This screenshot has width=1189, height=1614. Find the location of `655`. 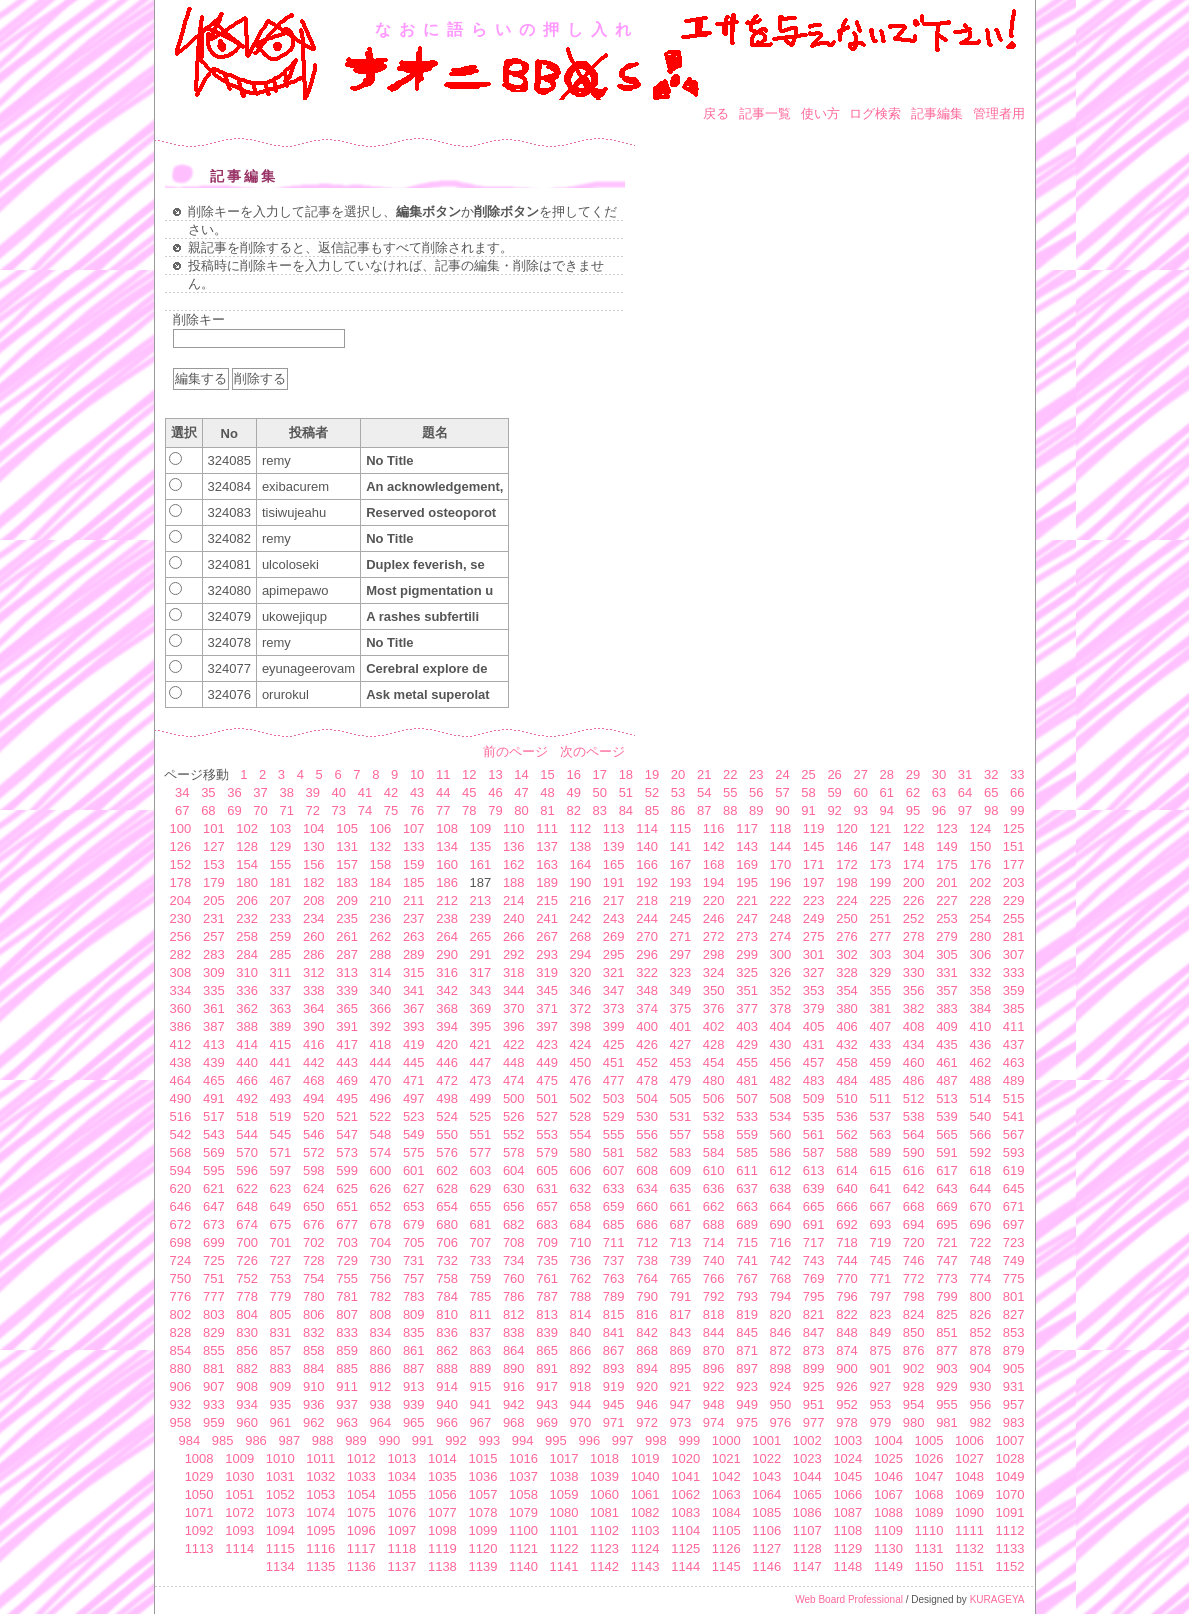

655 is located at coordinates (481, 1206).